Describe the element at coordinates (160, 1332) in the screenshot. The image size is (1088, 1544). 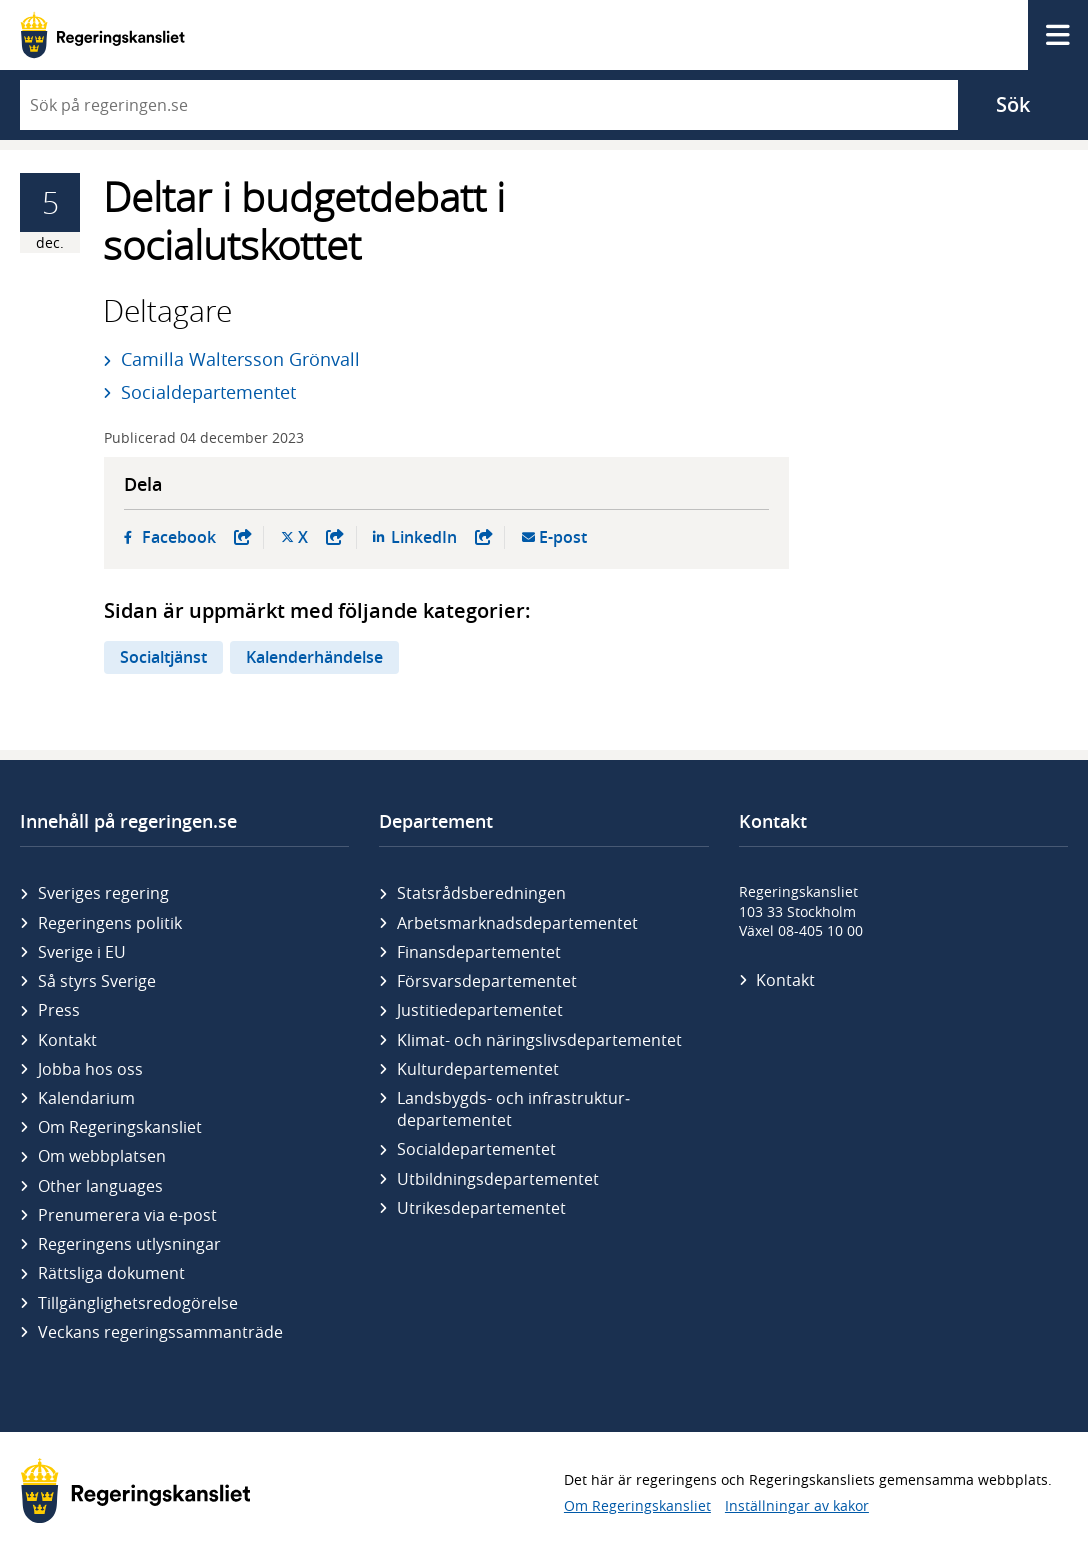
I see `Veckans regeringssammanträde` at that location.